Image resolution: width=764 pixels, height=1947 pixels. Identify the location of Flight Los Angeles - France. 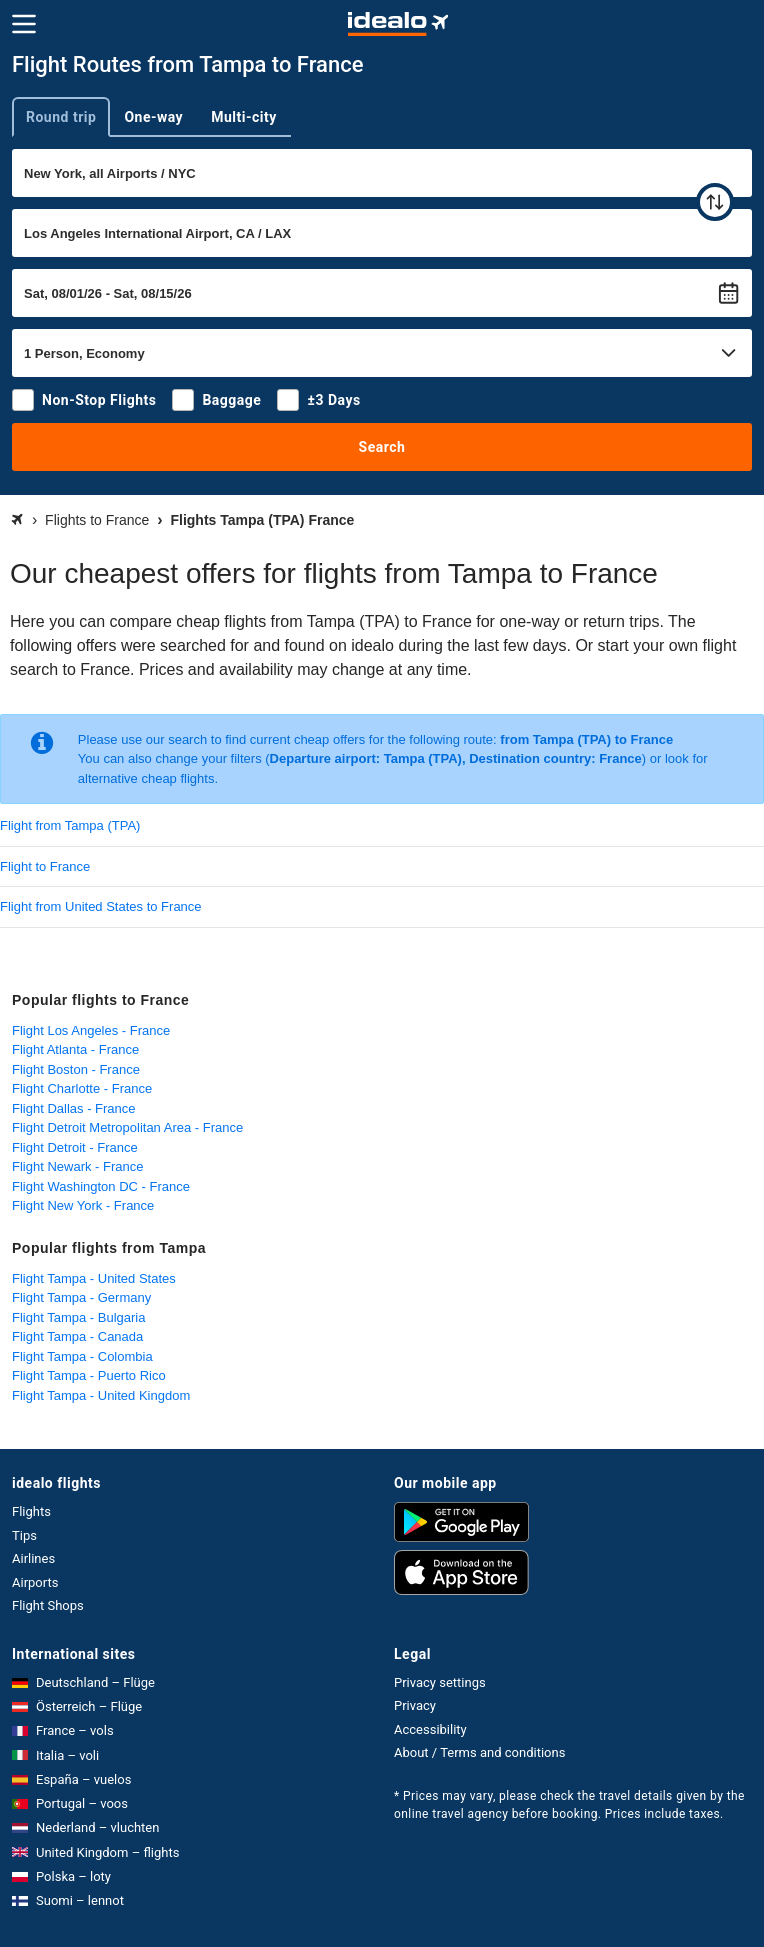
(91, 1030).